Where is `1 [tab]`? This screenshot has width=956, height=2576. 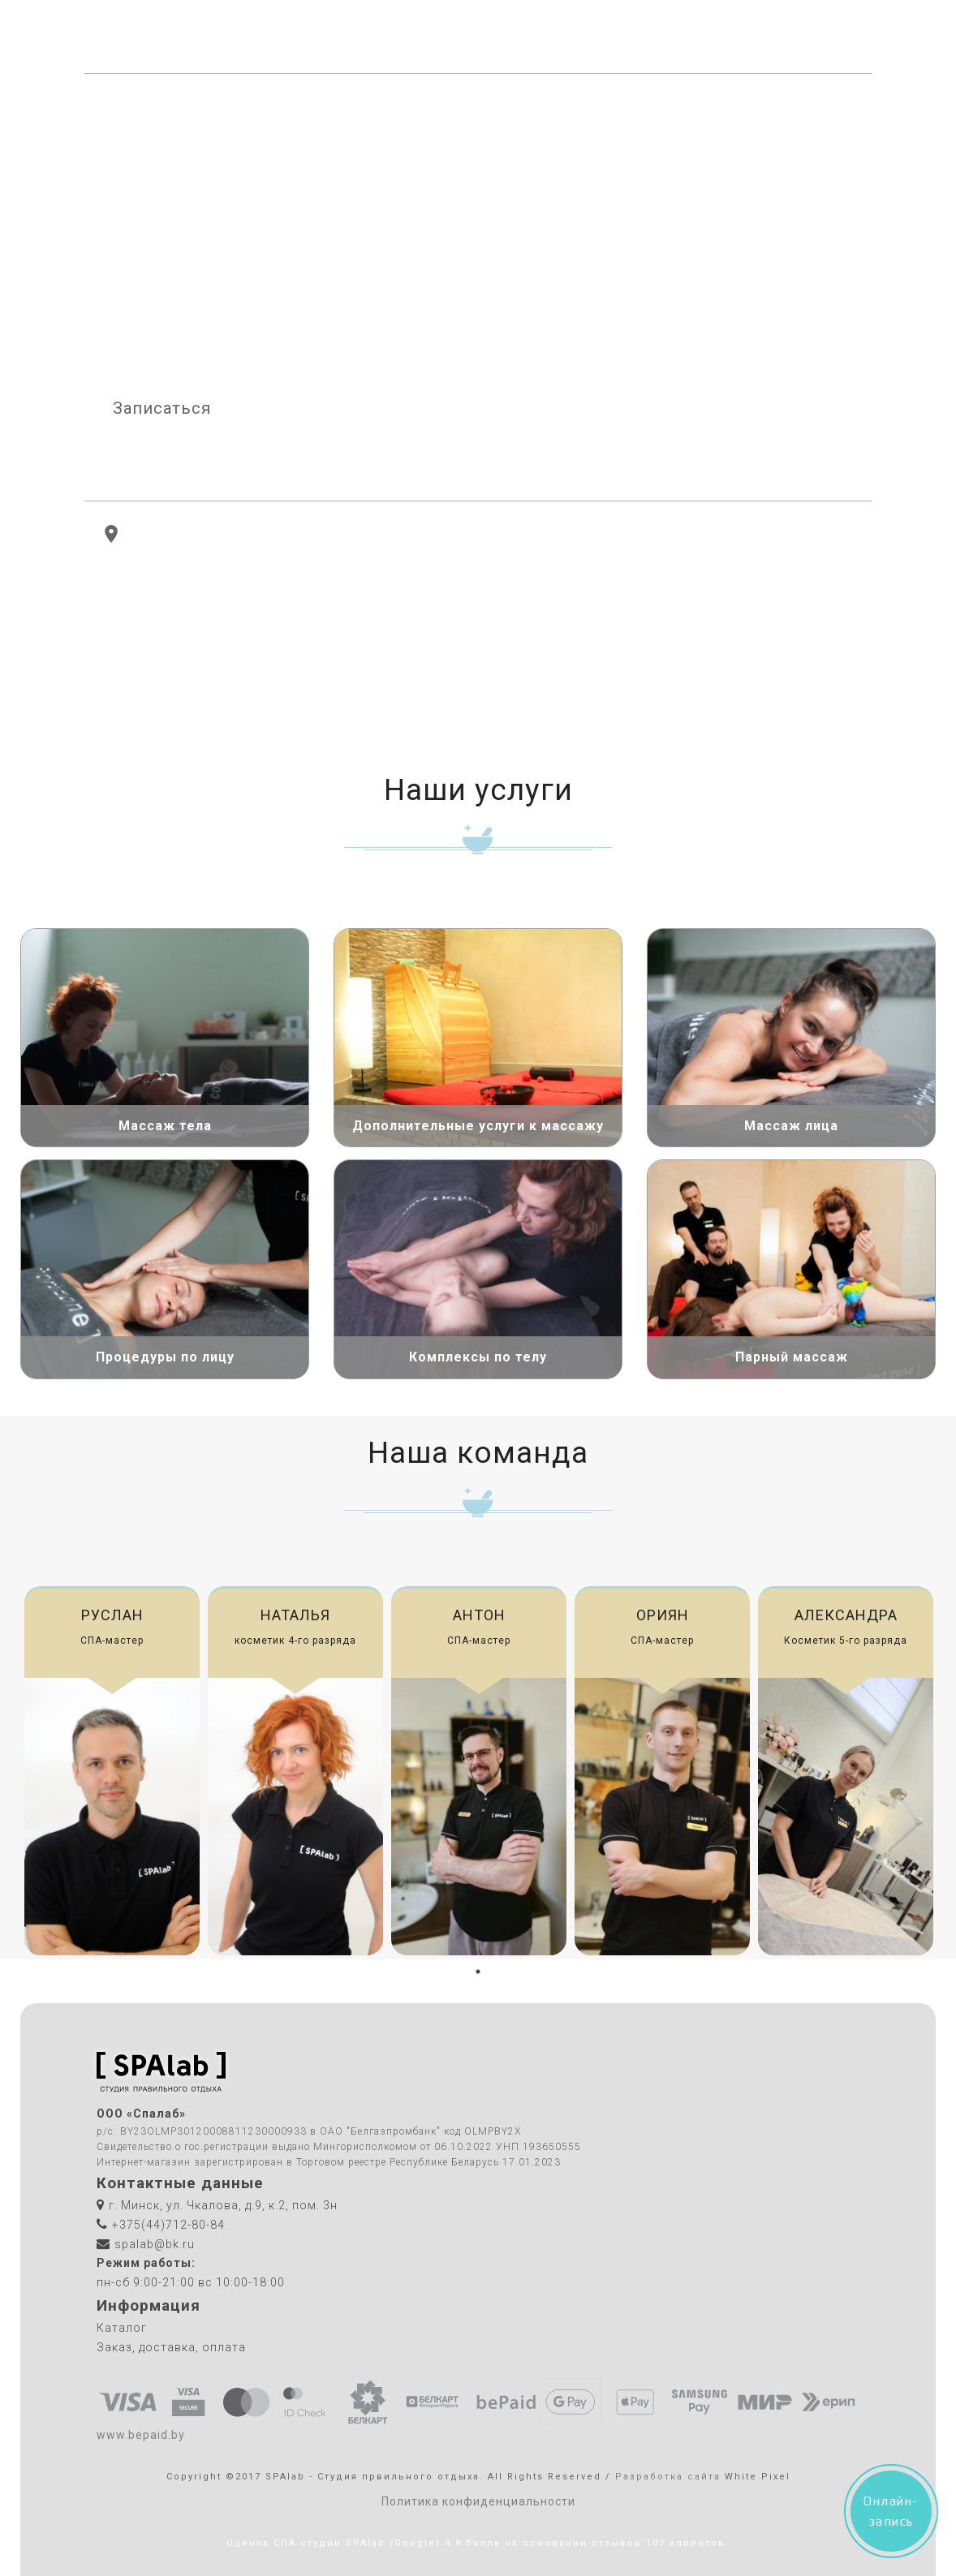 1 [tab] is located at coordinates (478, 1971).